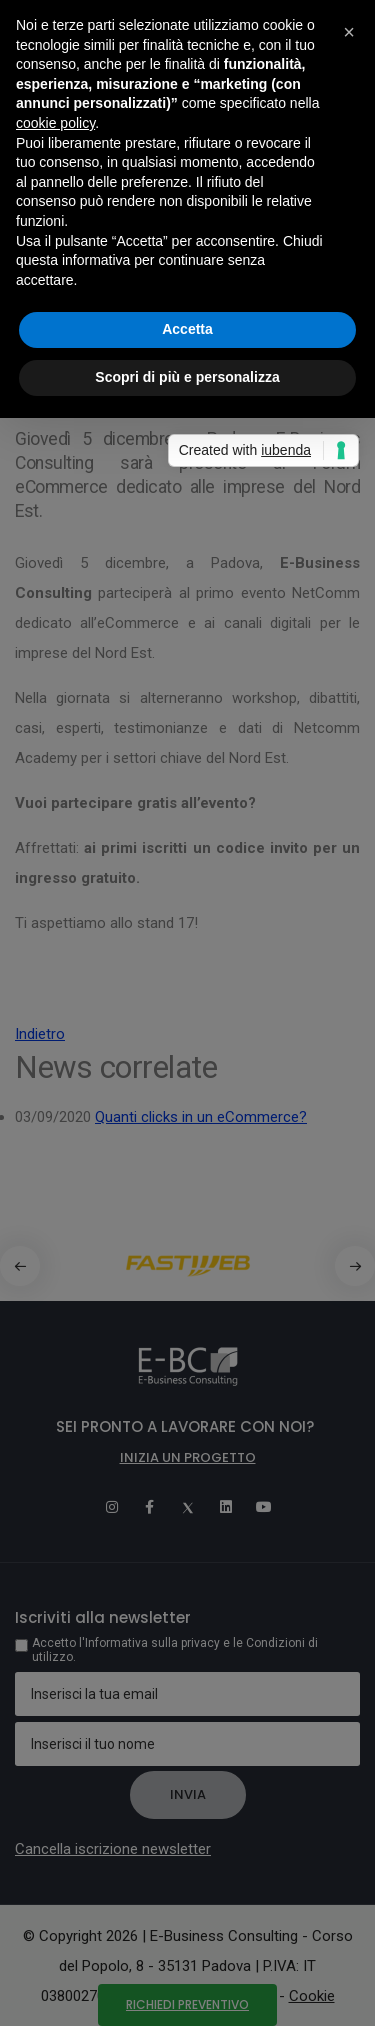 Image resolution: width=375 pixels, height=2026 pixels. I want to click on Richiedi preventivo, so click(187, 2004).